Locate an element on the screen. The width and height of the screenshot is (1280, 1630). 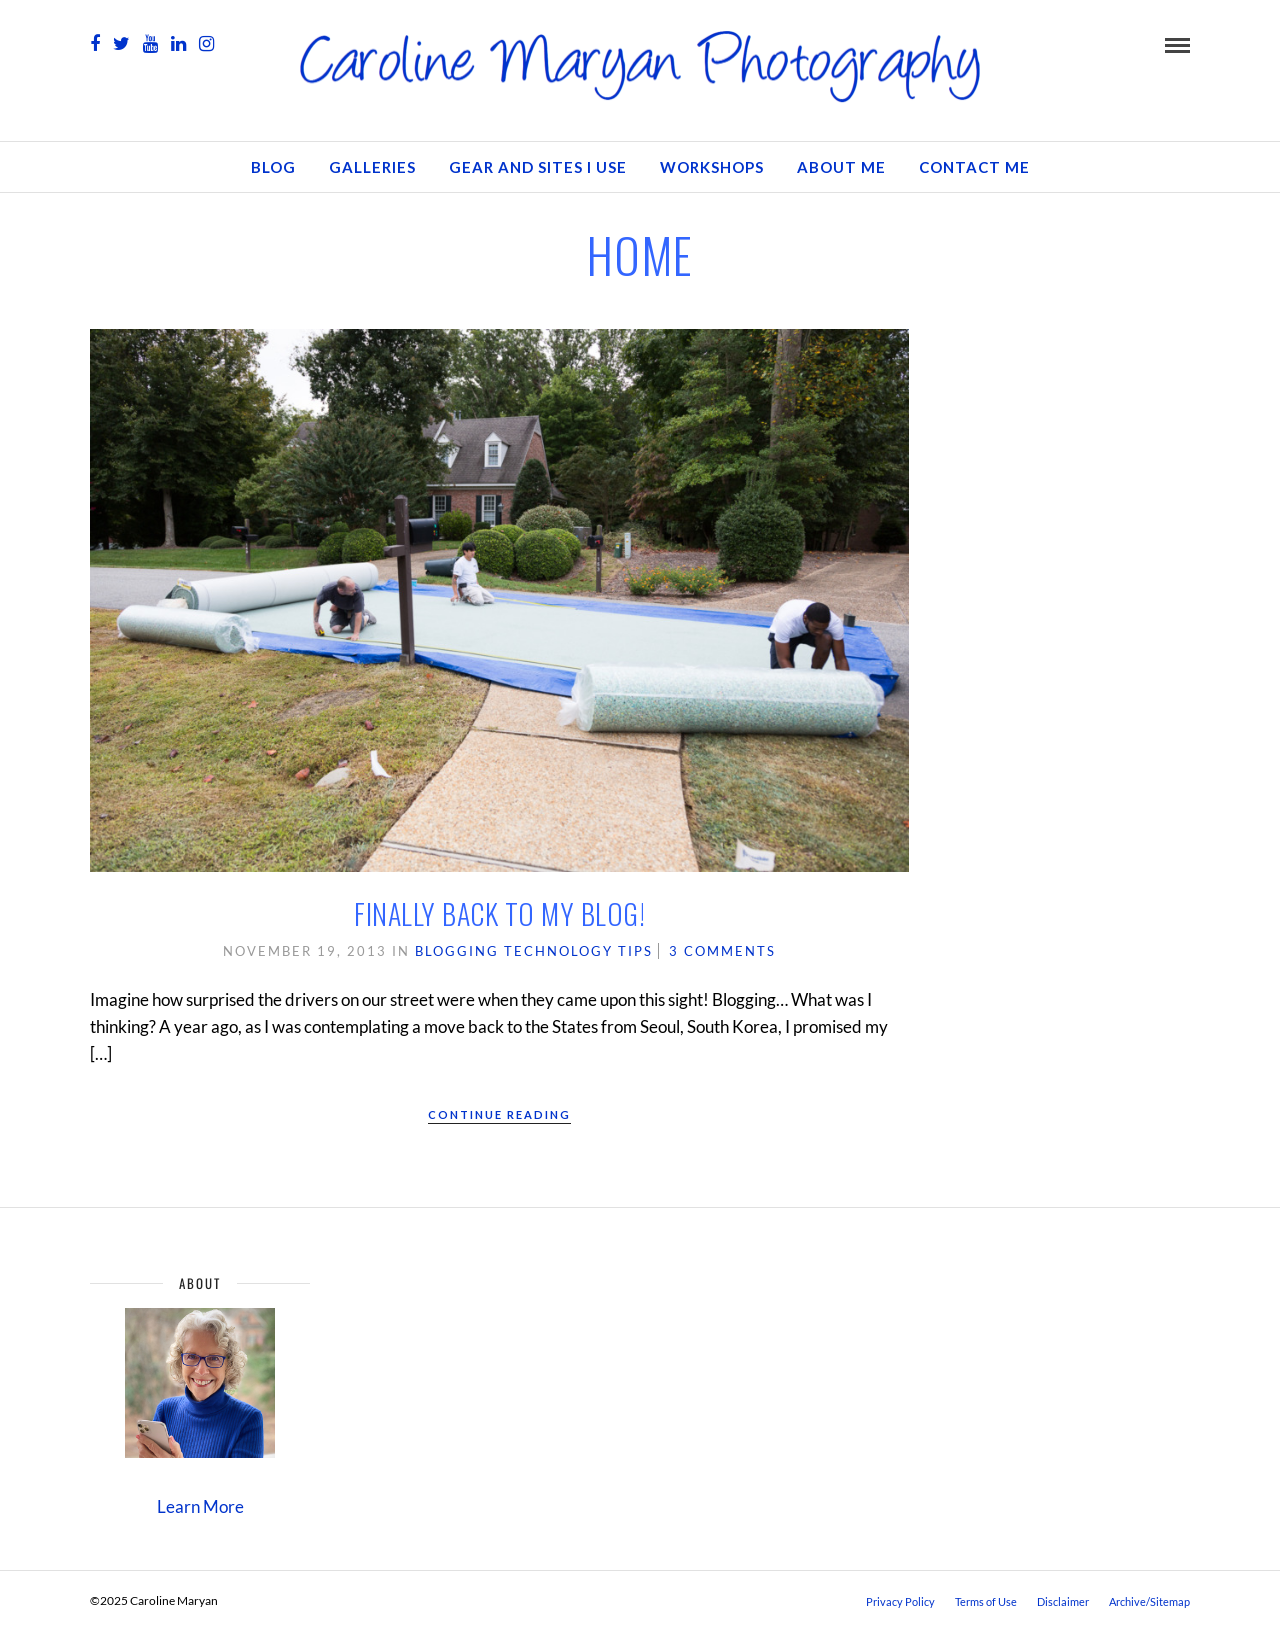
Disclaimer is located at coordinates (1063, 1601).